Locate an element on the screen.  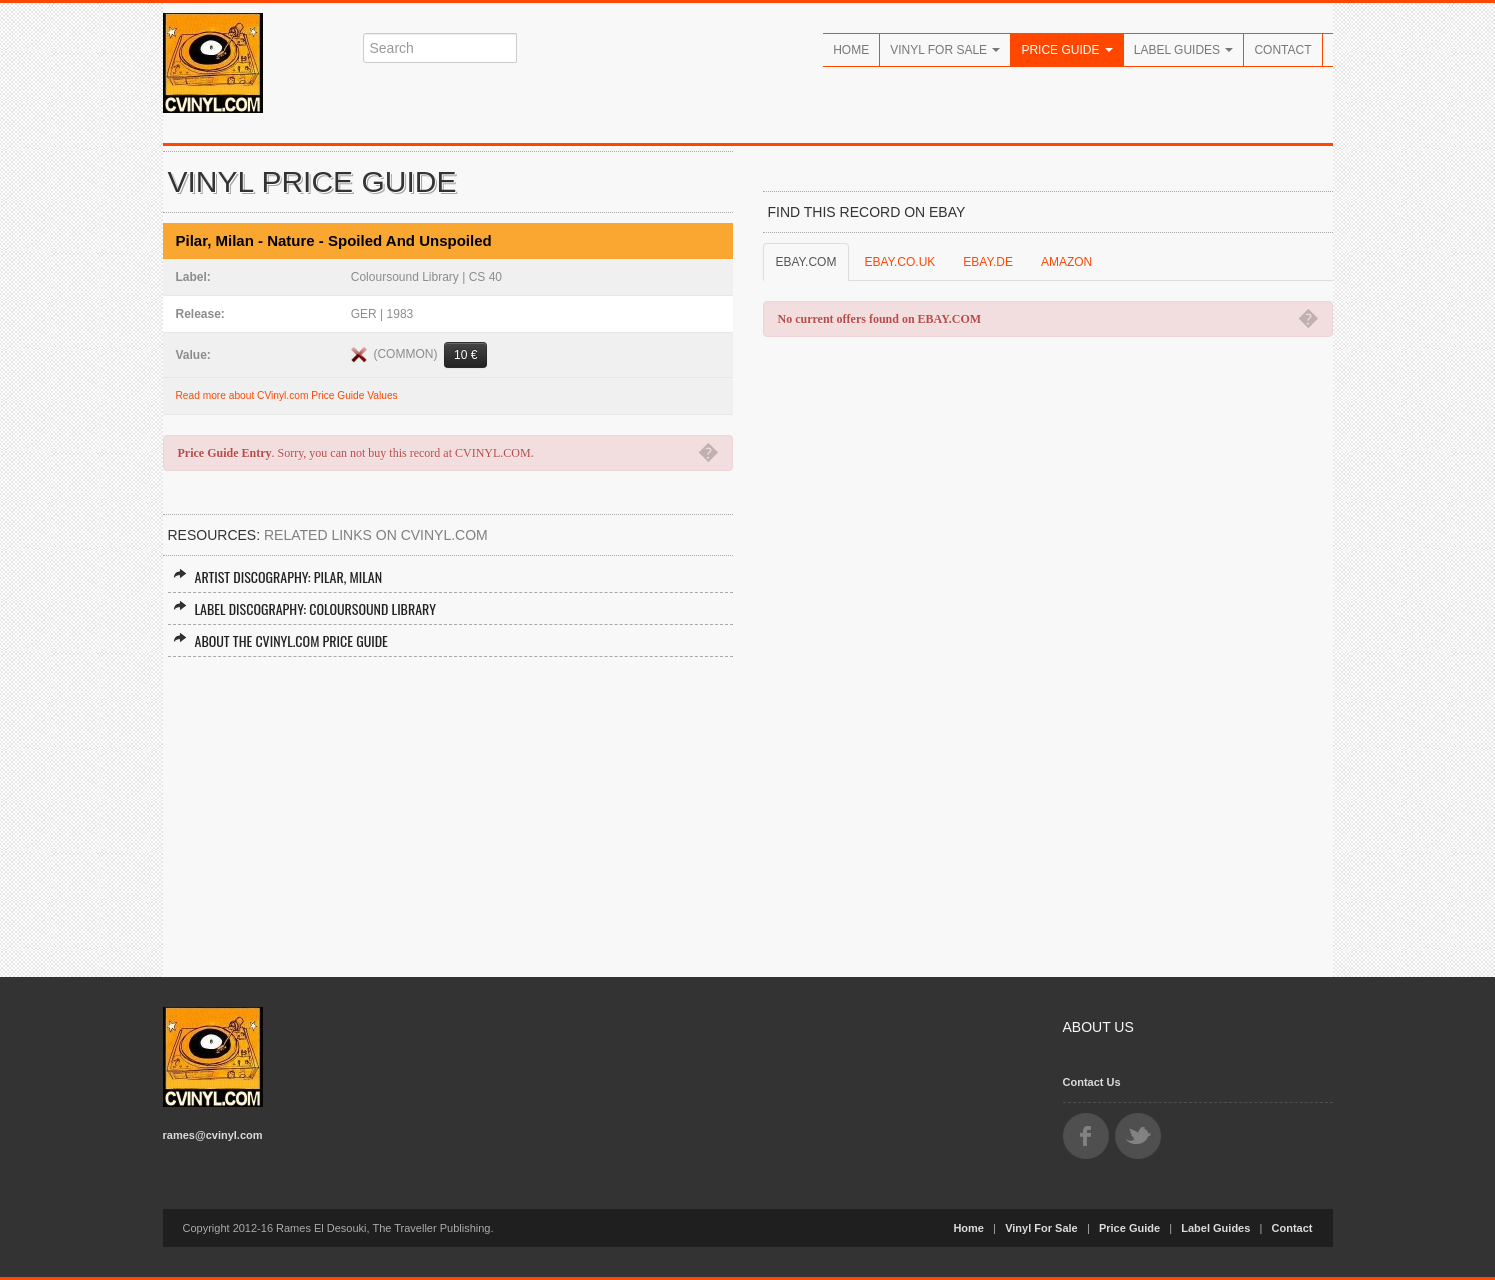
[Advertisement] is located at coordinates (448, 807).